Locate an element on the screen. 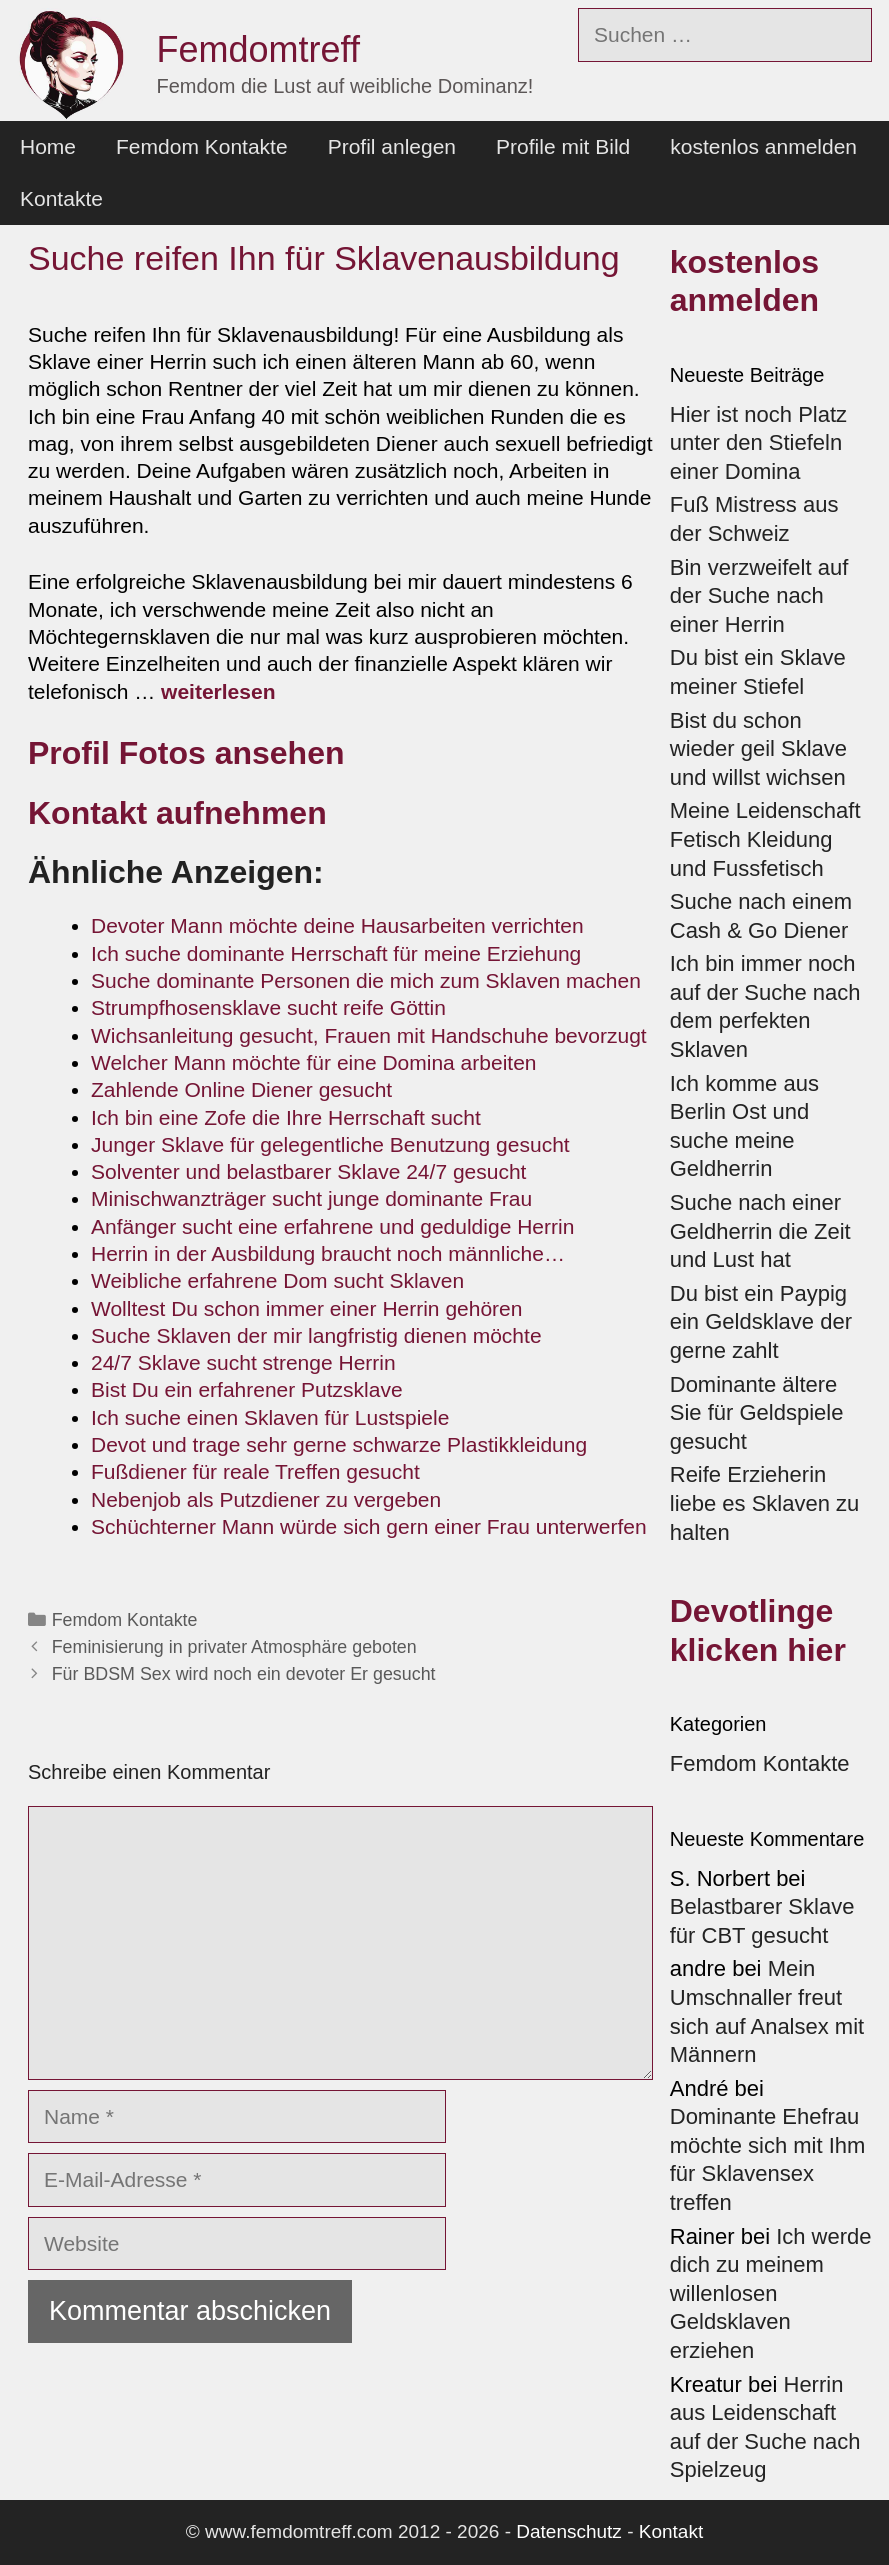  Profil Fotos ansehen is located at coordinates (186, 753).